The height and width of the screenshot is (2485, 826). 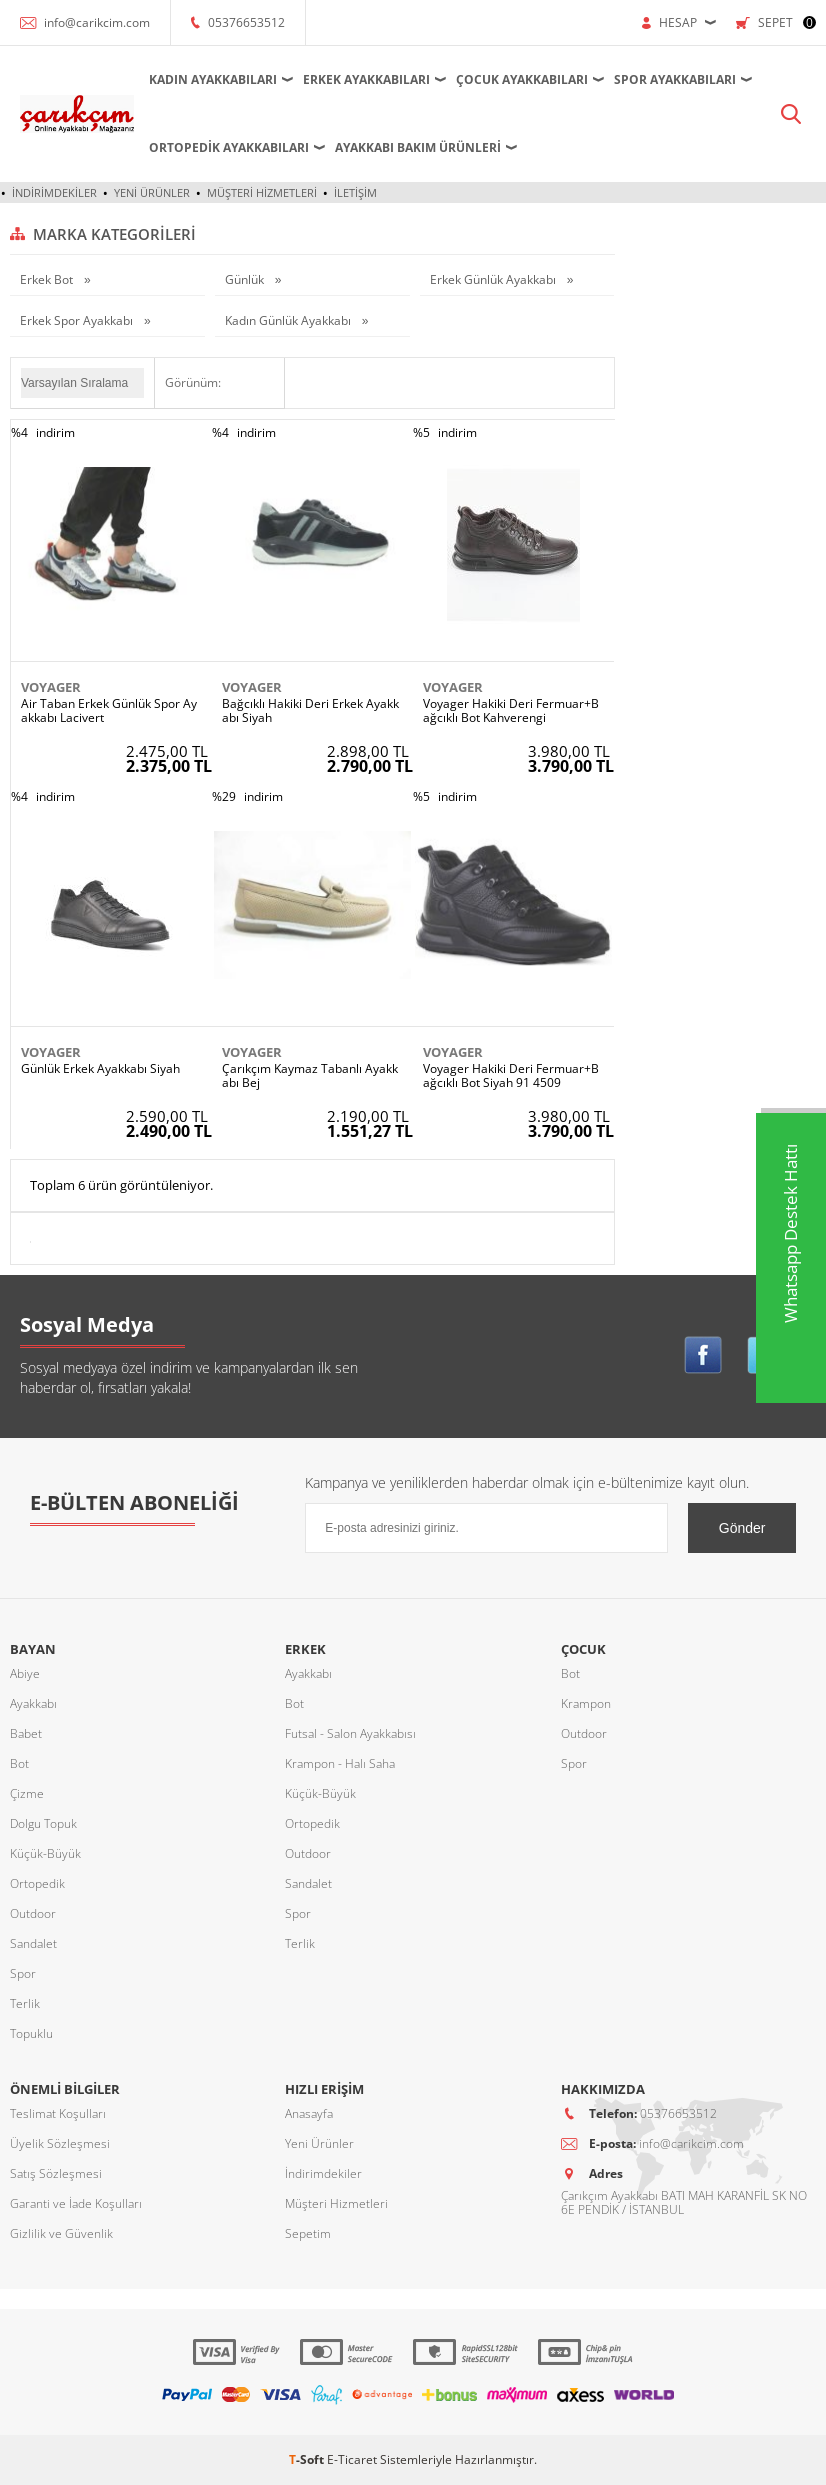 I want to click on Spor Ayakkabıları, so click(x=675, y=79).